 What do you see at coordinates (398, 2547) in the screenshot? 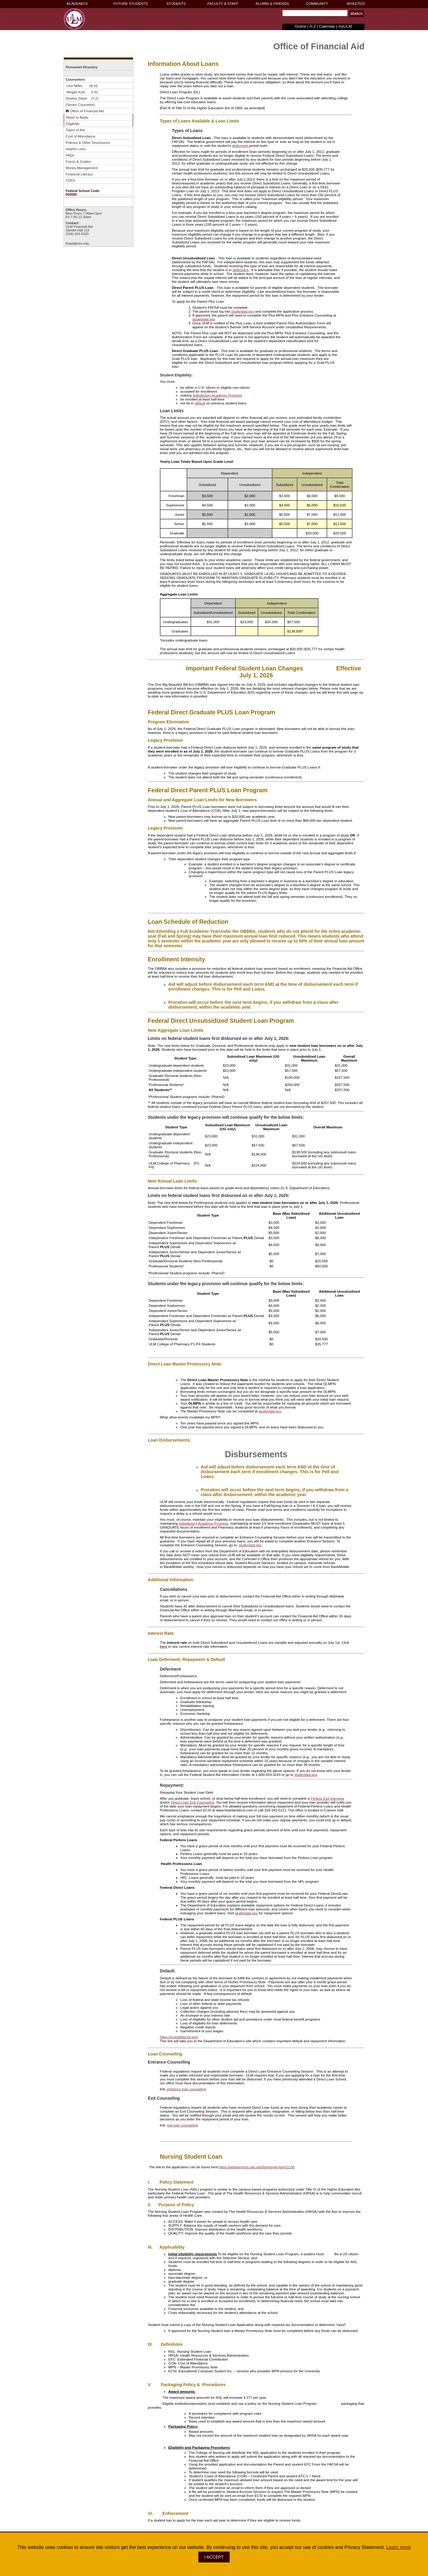
I see `Learn more` at bounding box center [398, 2547].